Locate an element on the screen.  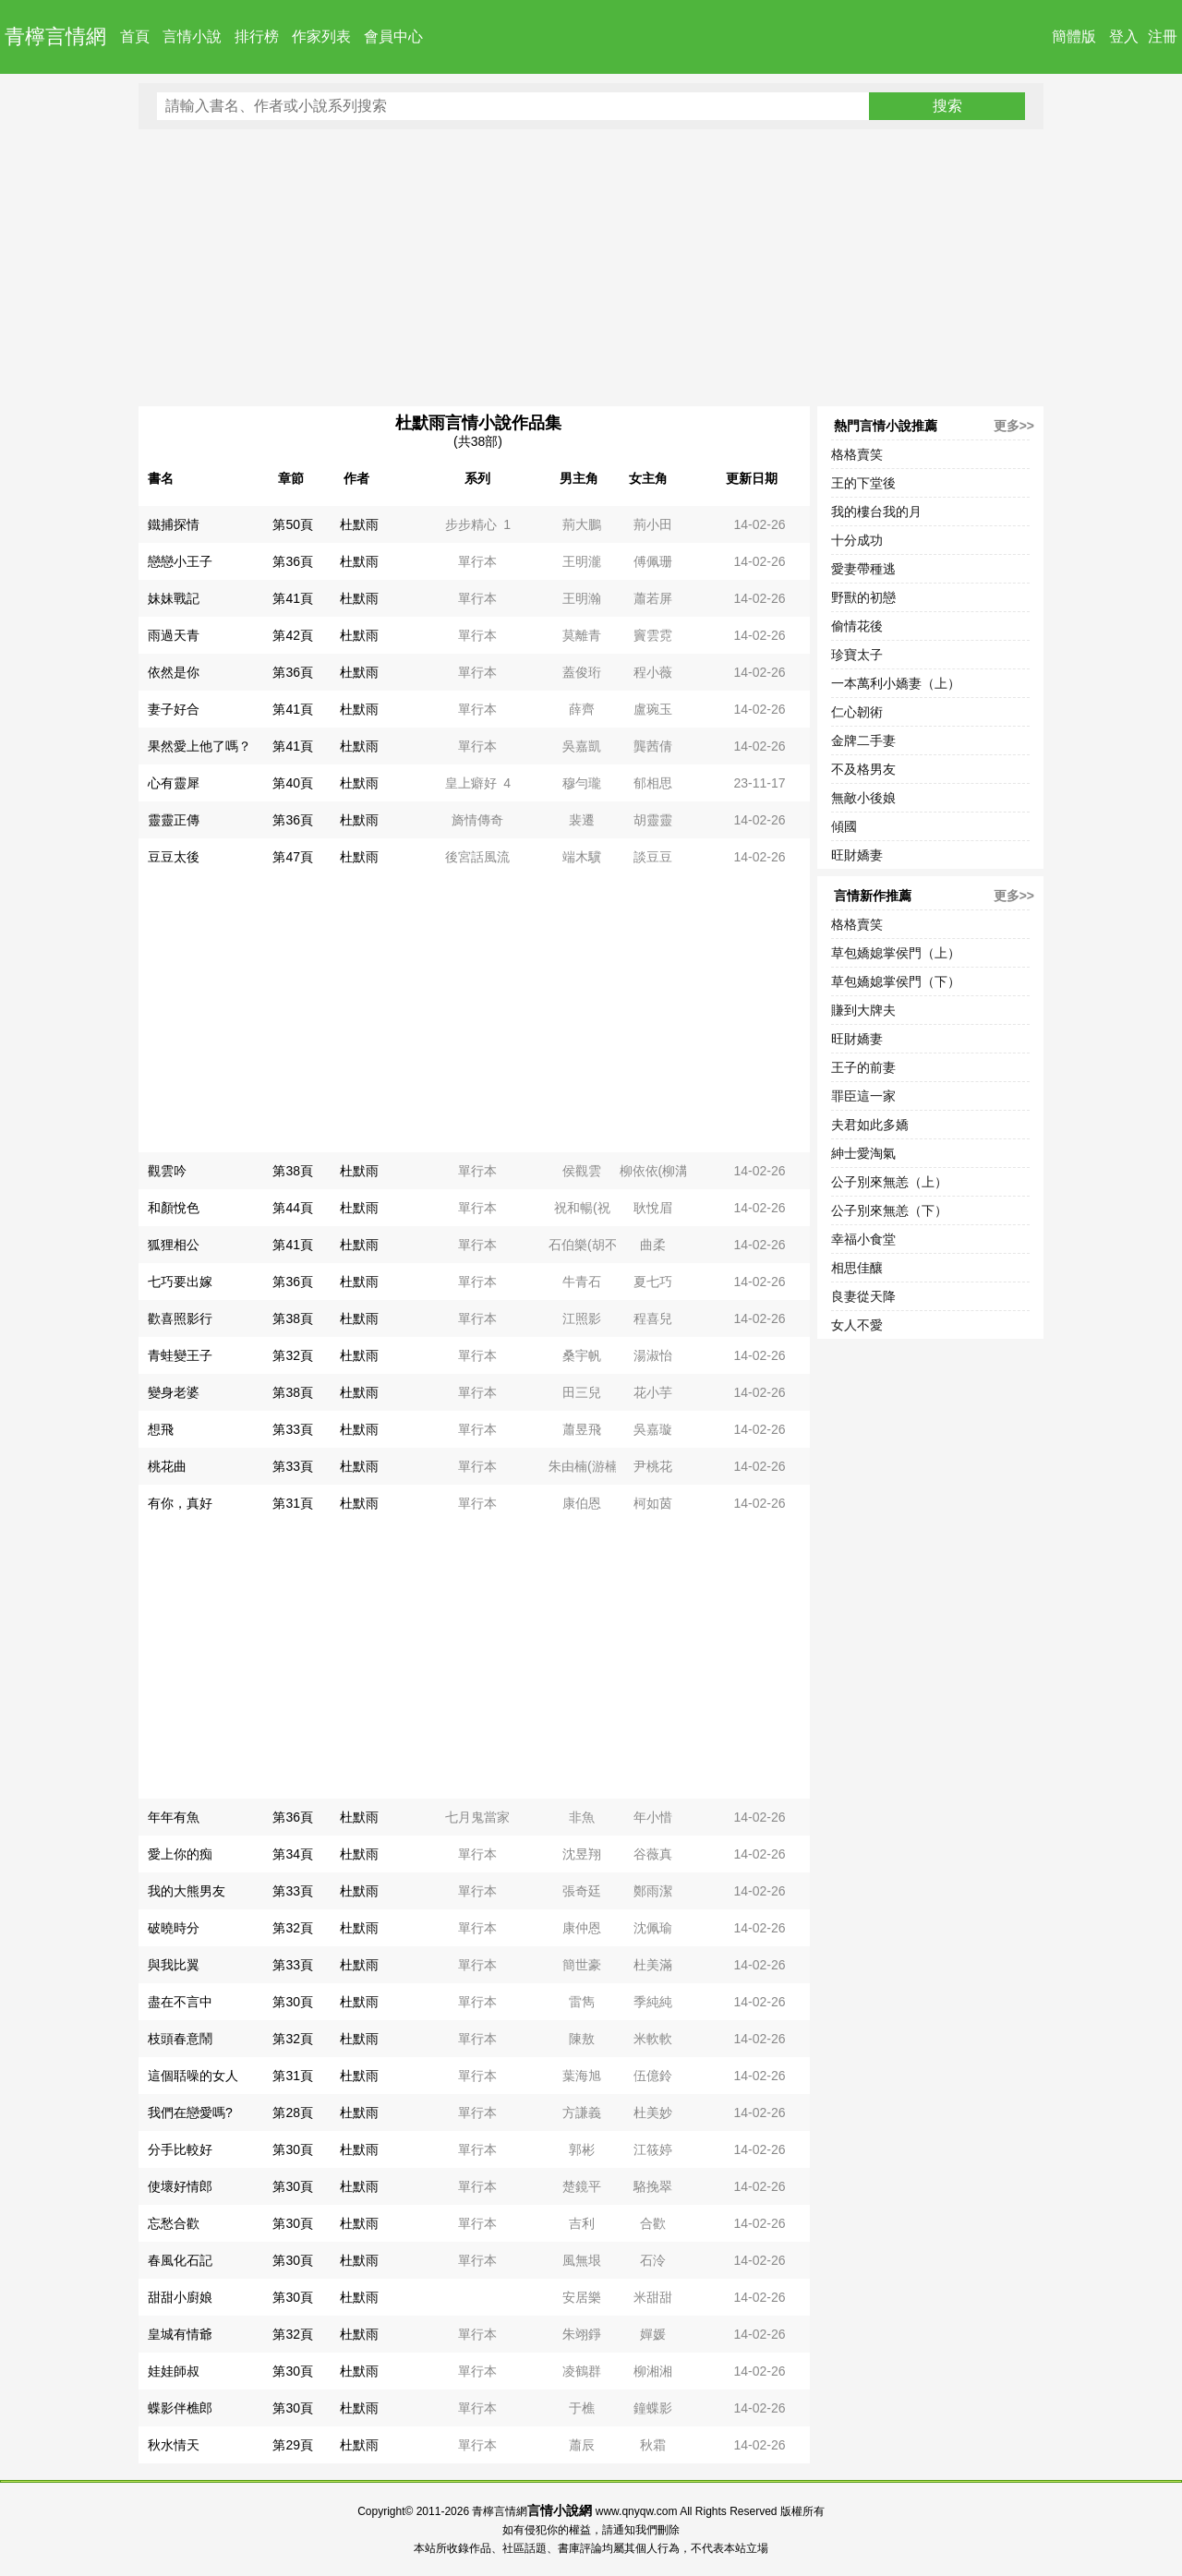
第34頁 is located at coordinates (292, 1854).